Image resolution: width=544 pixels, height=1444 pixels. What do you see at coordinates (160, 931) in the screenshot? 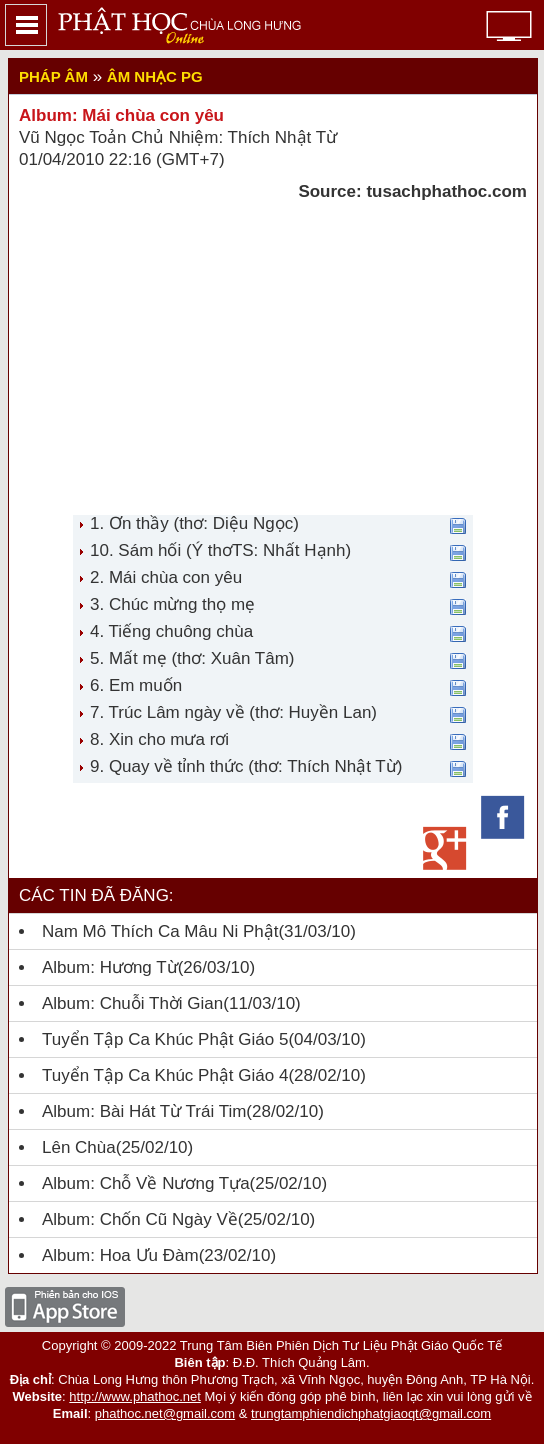
I see `Nam Mô Thích Ca Mâu Ni Phật` at bounding box center [160, 931].